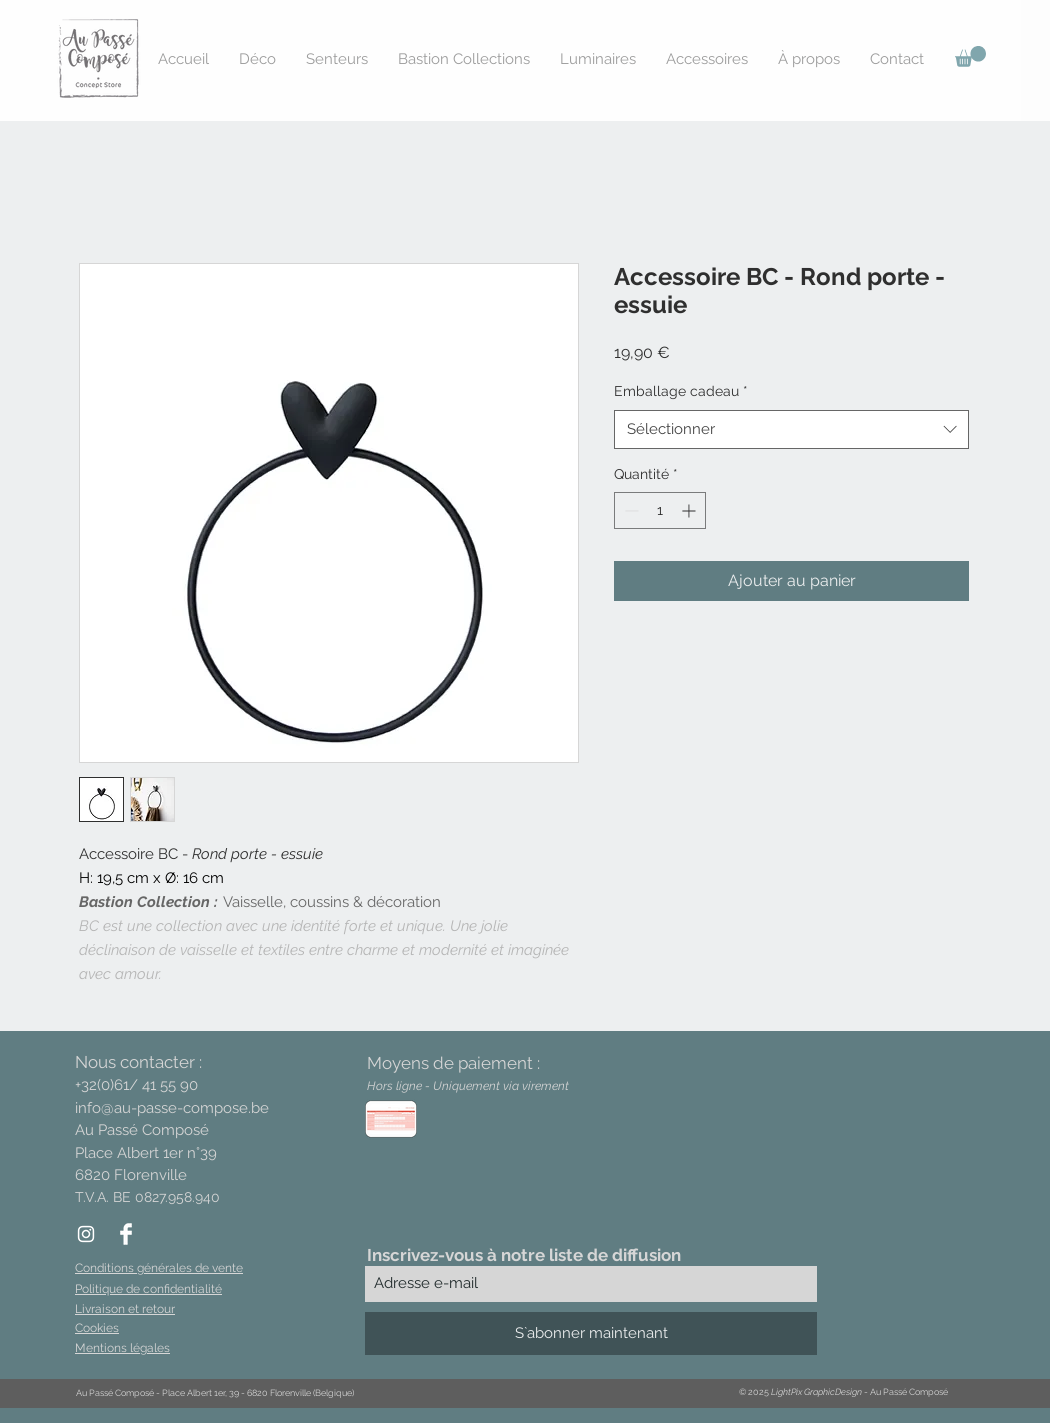  I want to click on [button], so click(970, 56).